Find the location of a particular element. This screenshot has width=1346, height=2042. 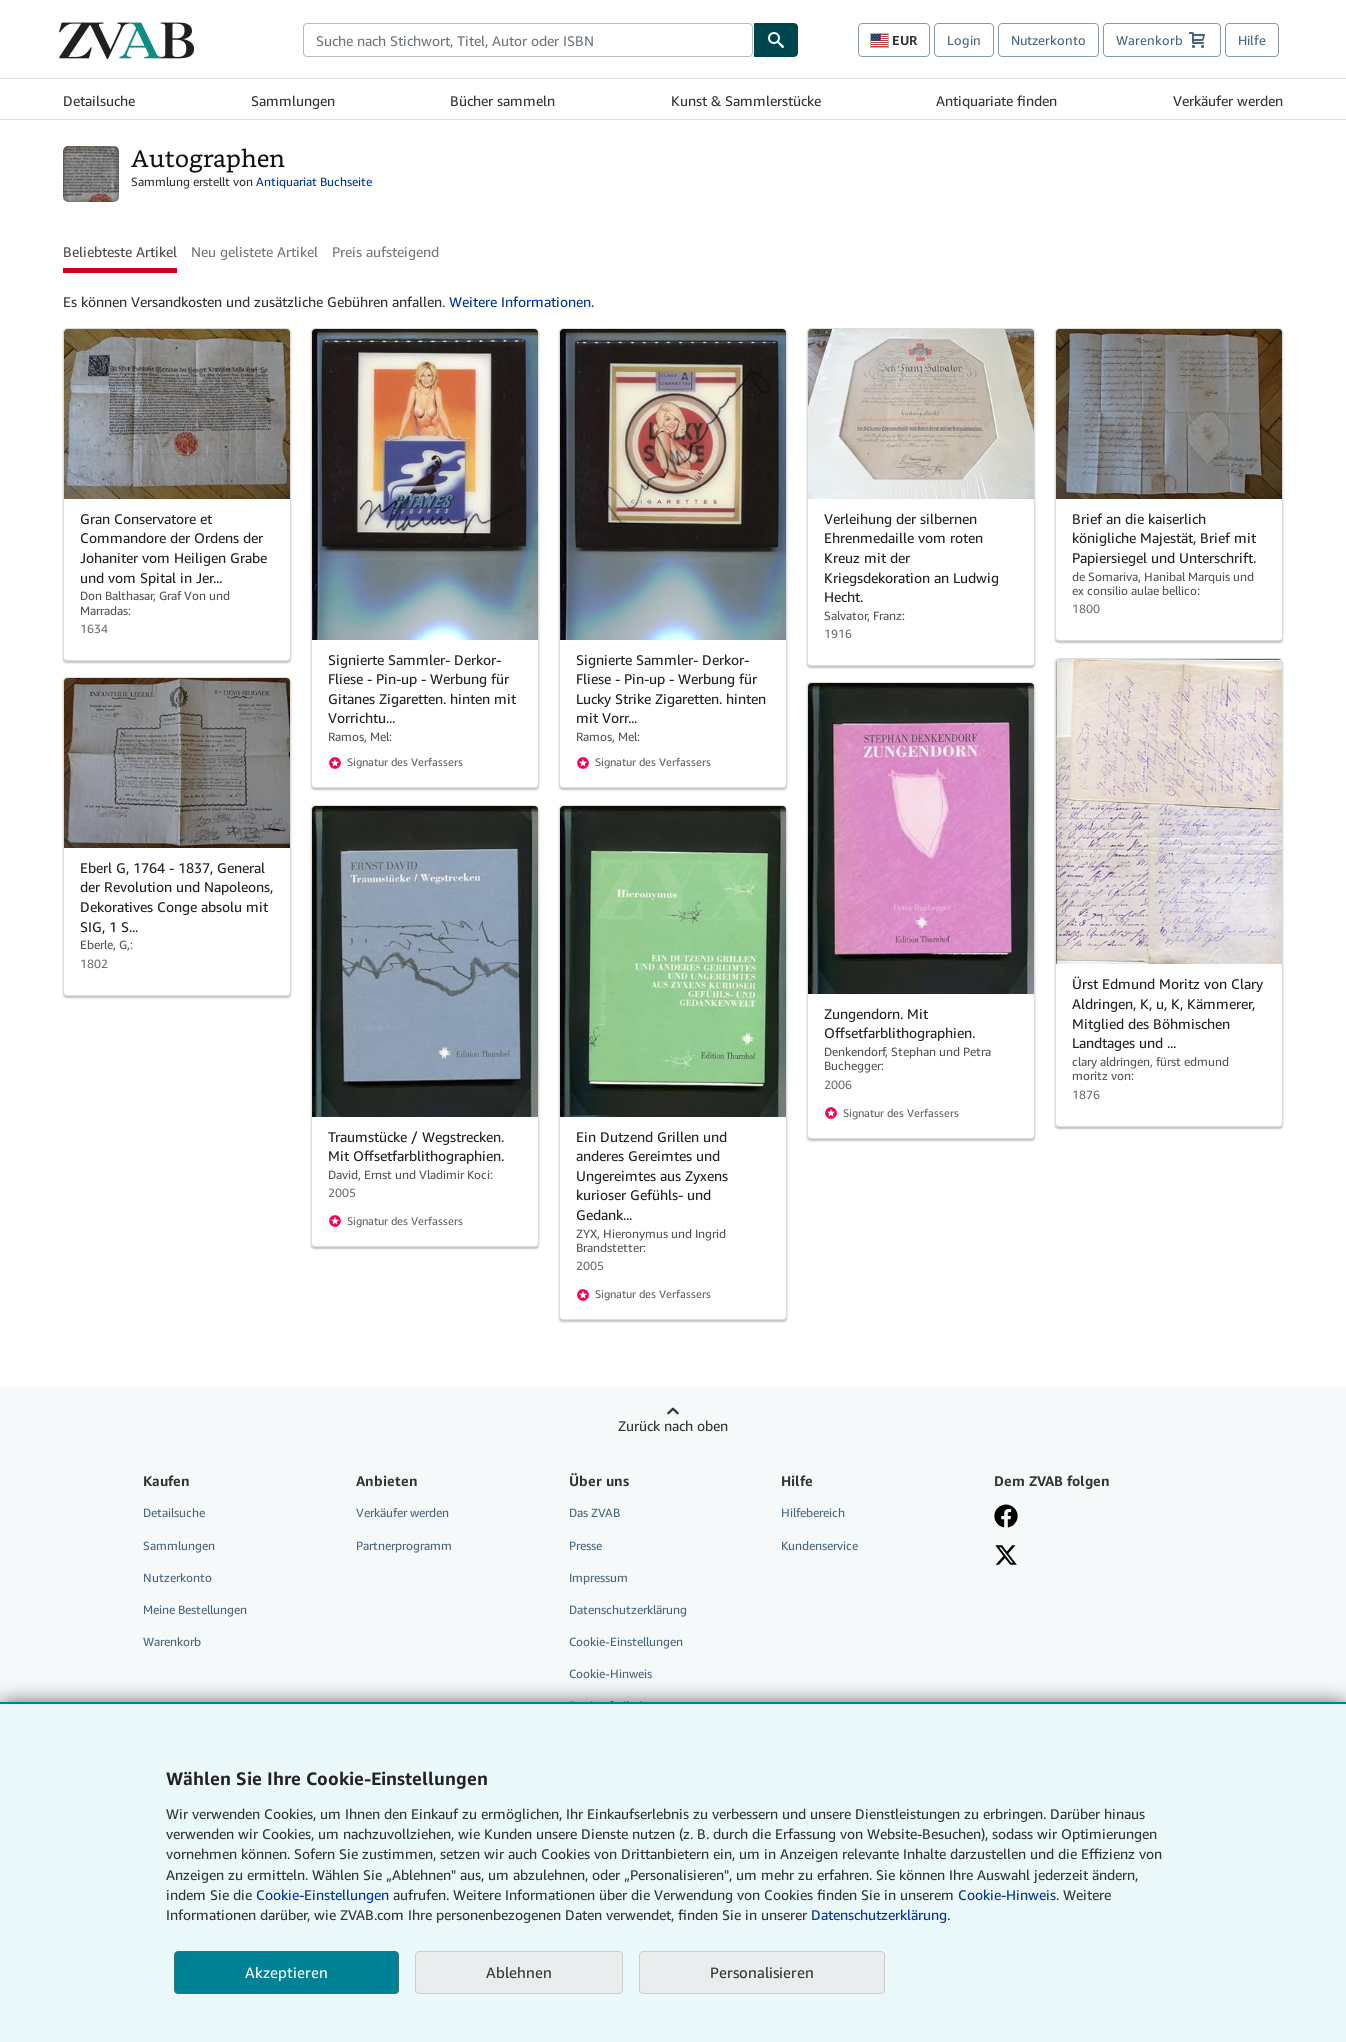

Detailsuche is located at coordinates (99, 100).